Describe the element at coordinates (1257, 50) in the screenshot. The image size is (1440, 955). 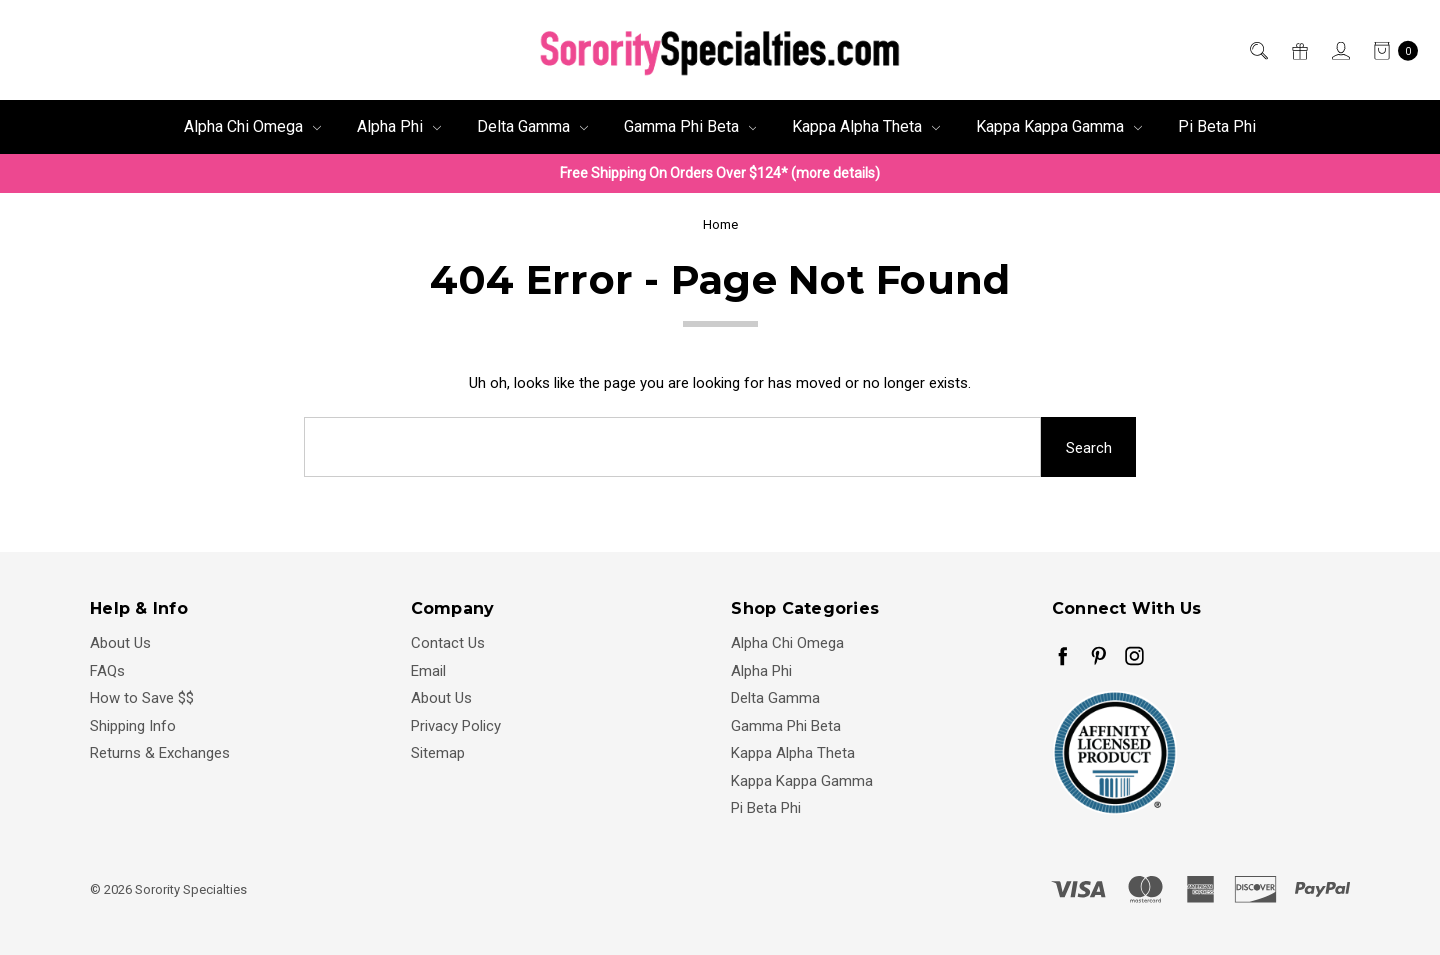
I see `[Search]` at that location.